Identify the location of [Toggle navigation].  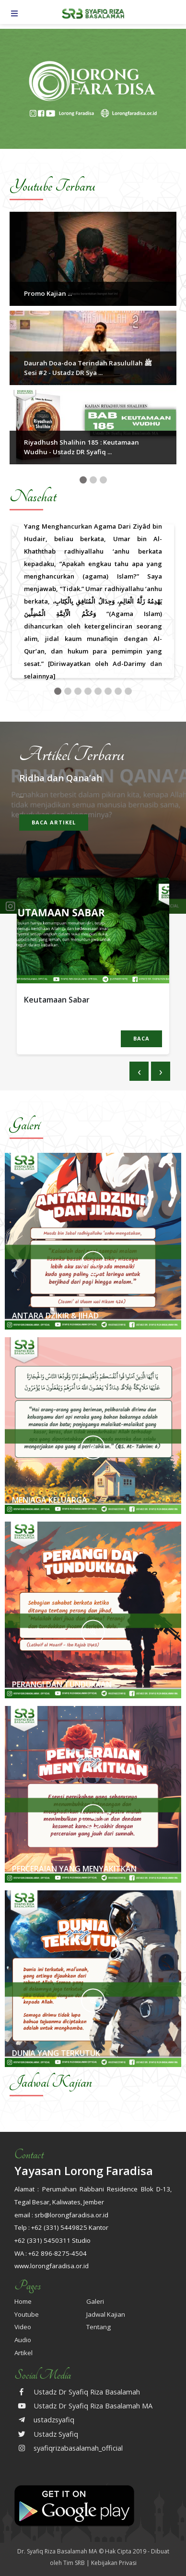
(14, 13).